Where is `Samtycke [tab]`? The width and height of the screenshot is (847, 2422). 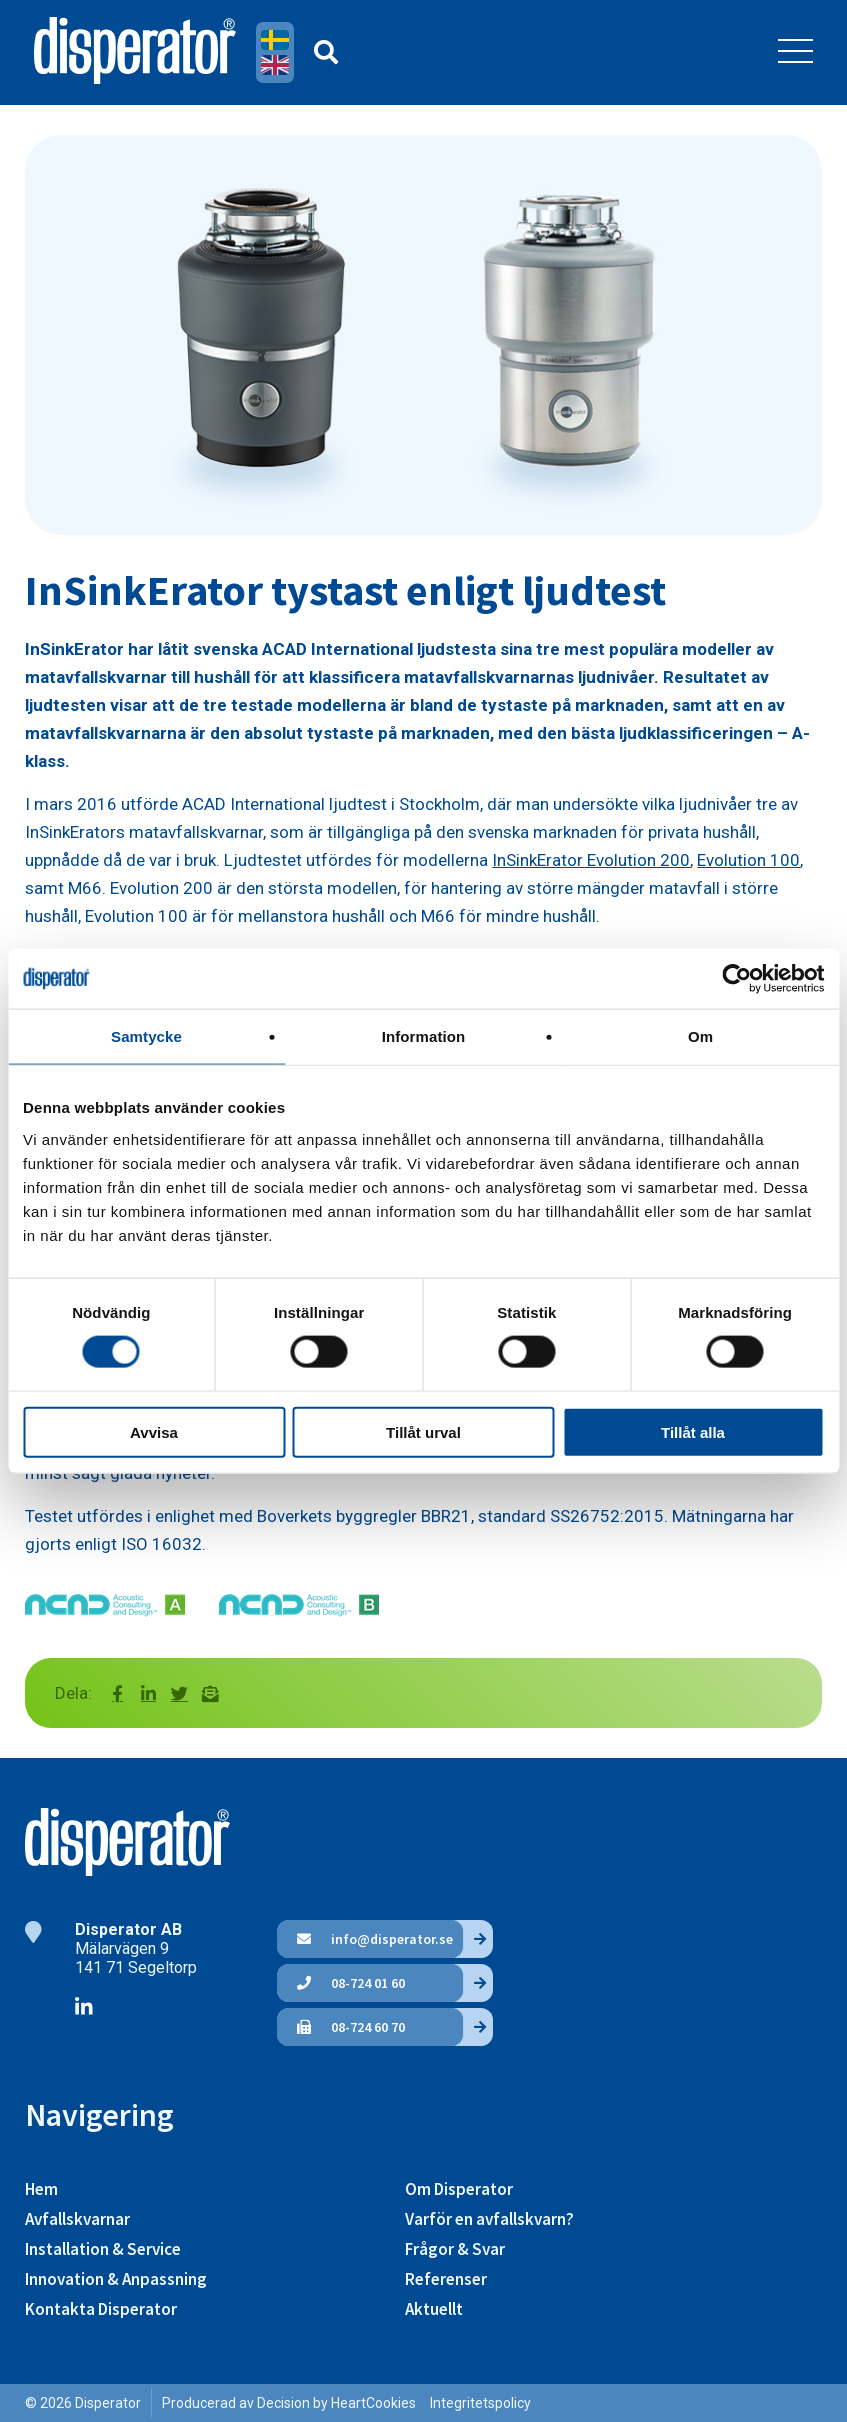 Samtycke [tab] is located at coordinates (146, 1036).